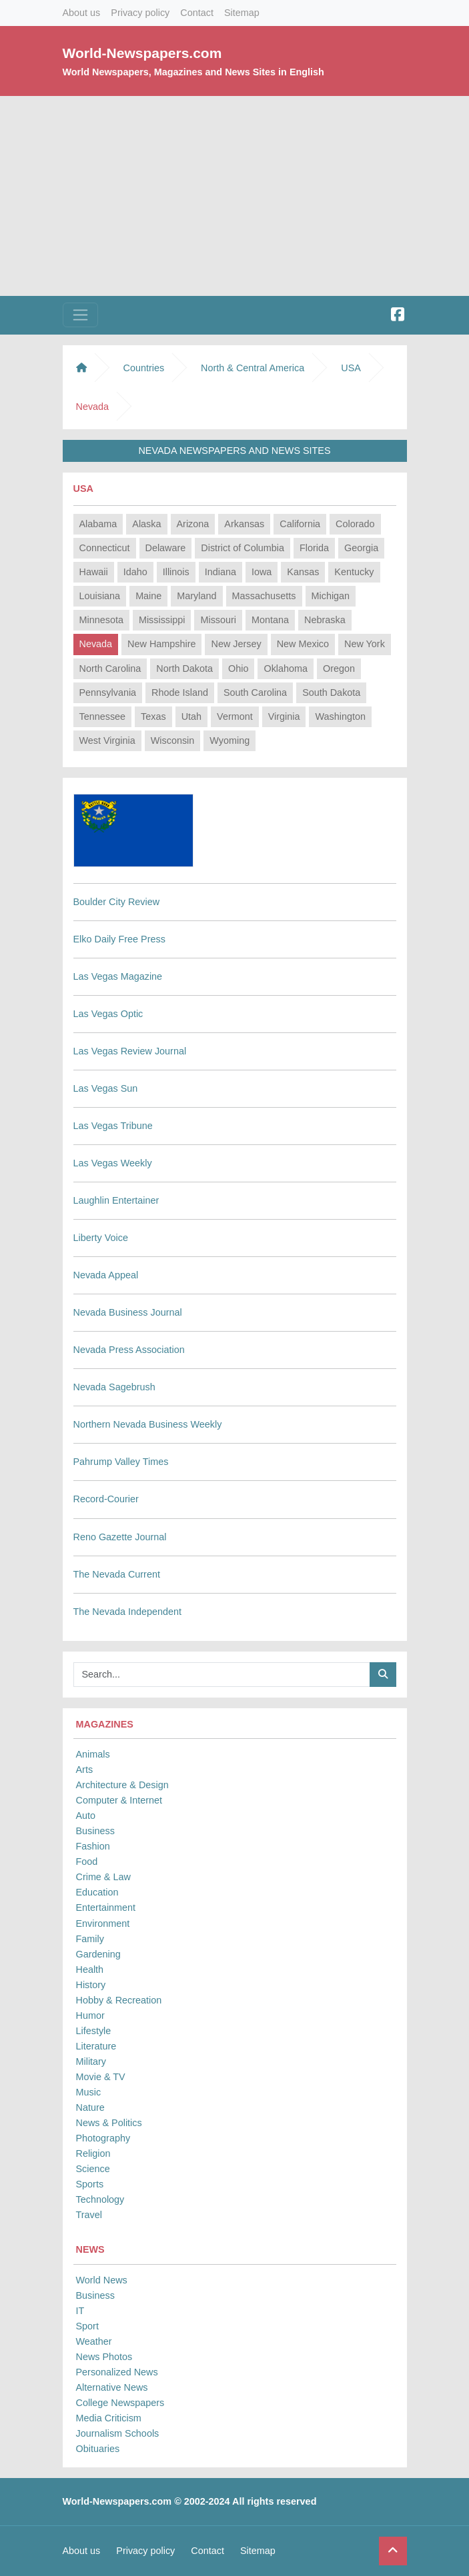 The width and height of the screenshot is (469, 2576). I want to click on [Toggle navigation], so click(80, 315).